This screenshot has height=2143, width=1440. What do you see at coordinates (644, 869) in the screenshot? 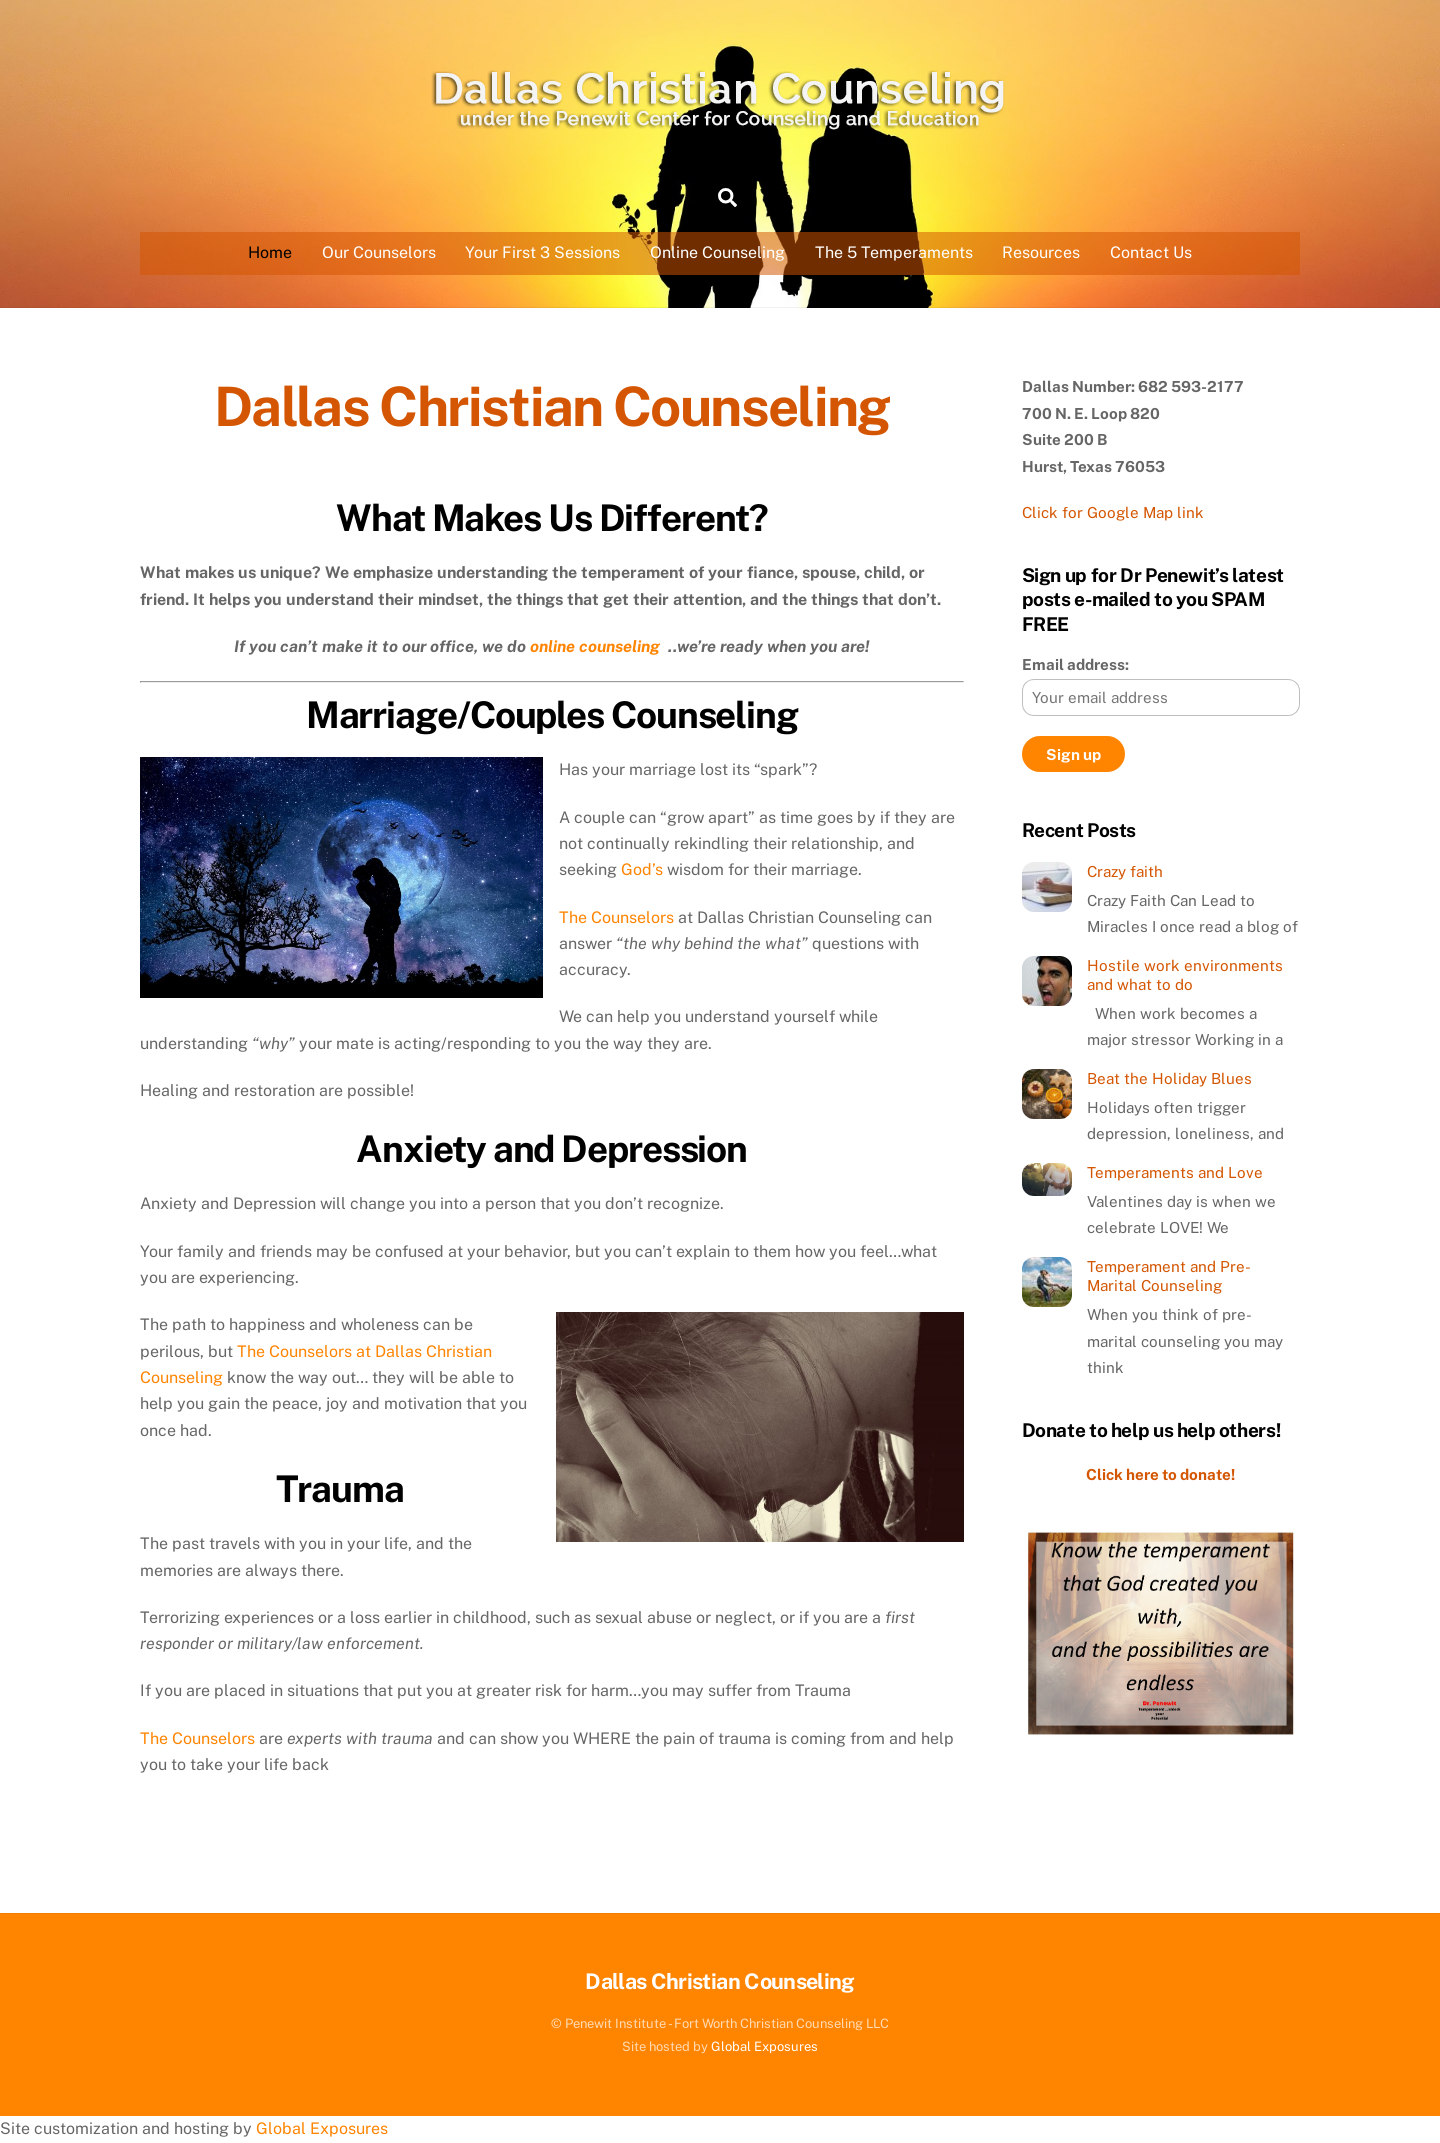
I see `God’s` at bounding box center [644, 869].